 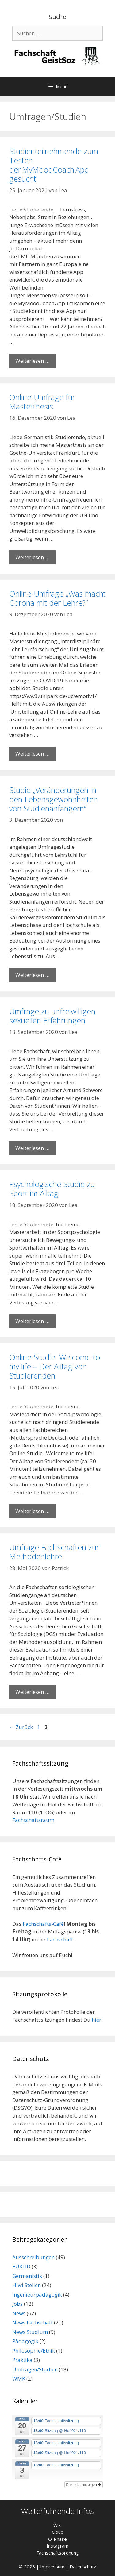 What do you see at coordinates (52, 1016) in the screenshot?
I see `Umfrage zu unfreiwilligen sexuellen Erfahrungen` at bounding box center [52, 1016].